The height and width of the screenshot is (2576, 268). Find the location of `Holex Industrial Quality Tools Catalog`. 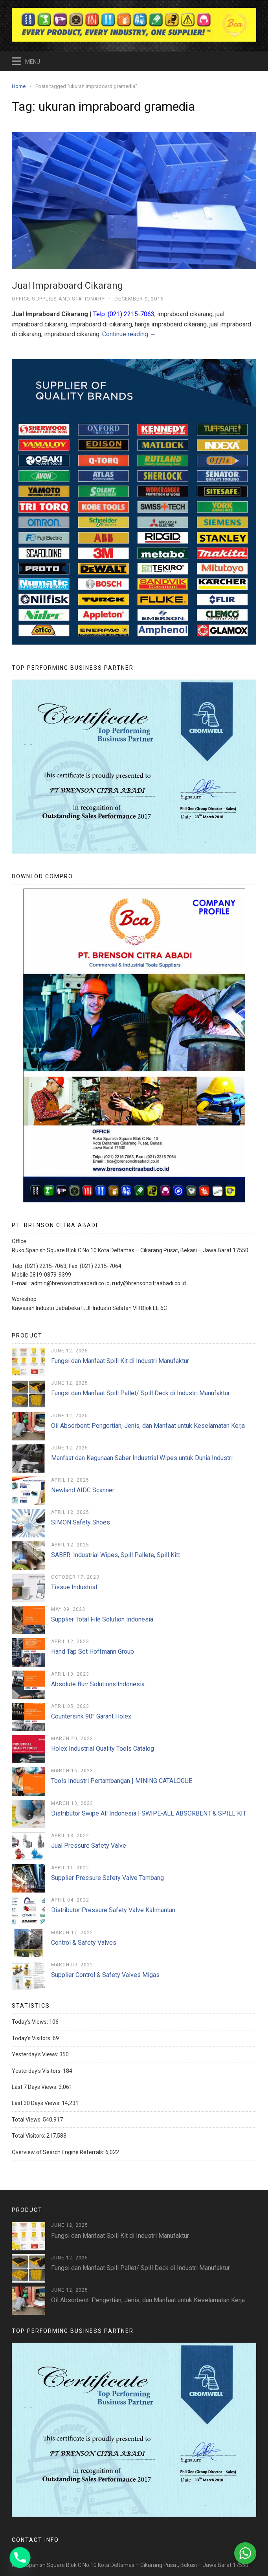

Holex Industrial Quality Tools Catalog is located at coordinates (102, 1748).